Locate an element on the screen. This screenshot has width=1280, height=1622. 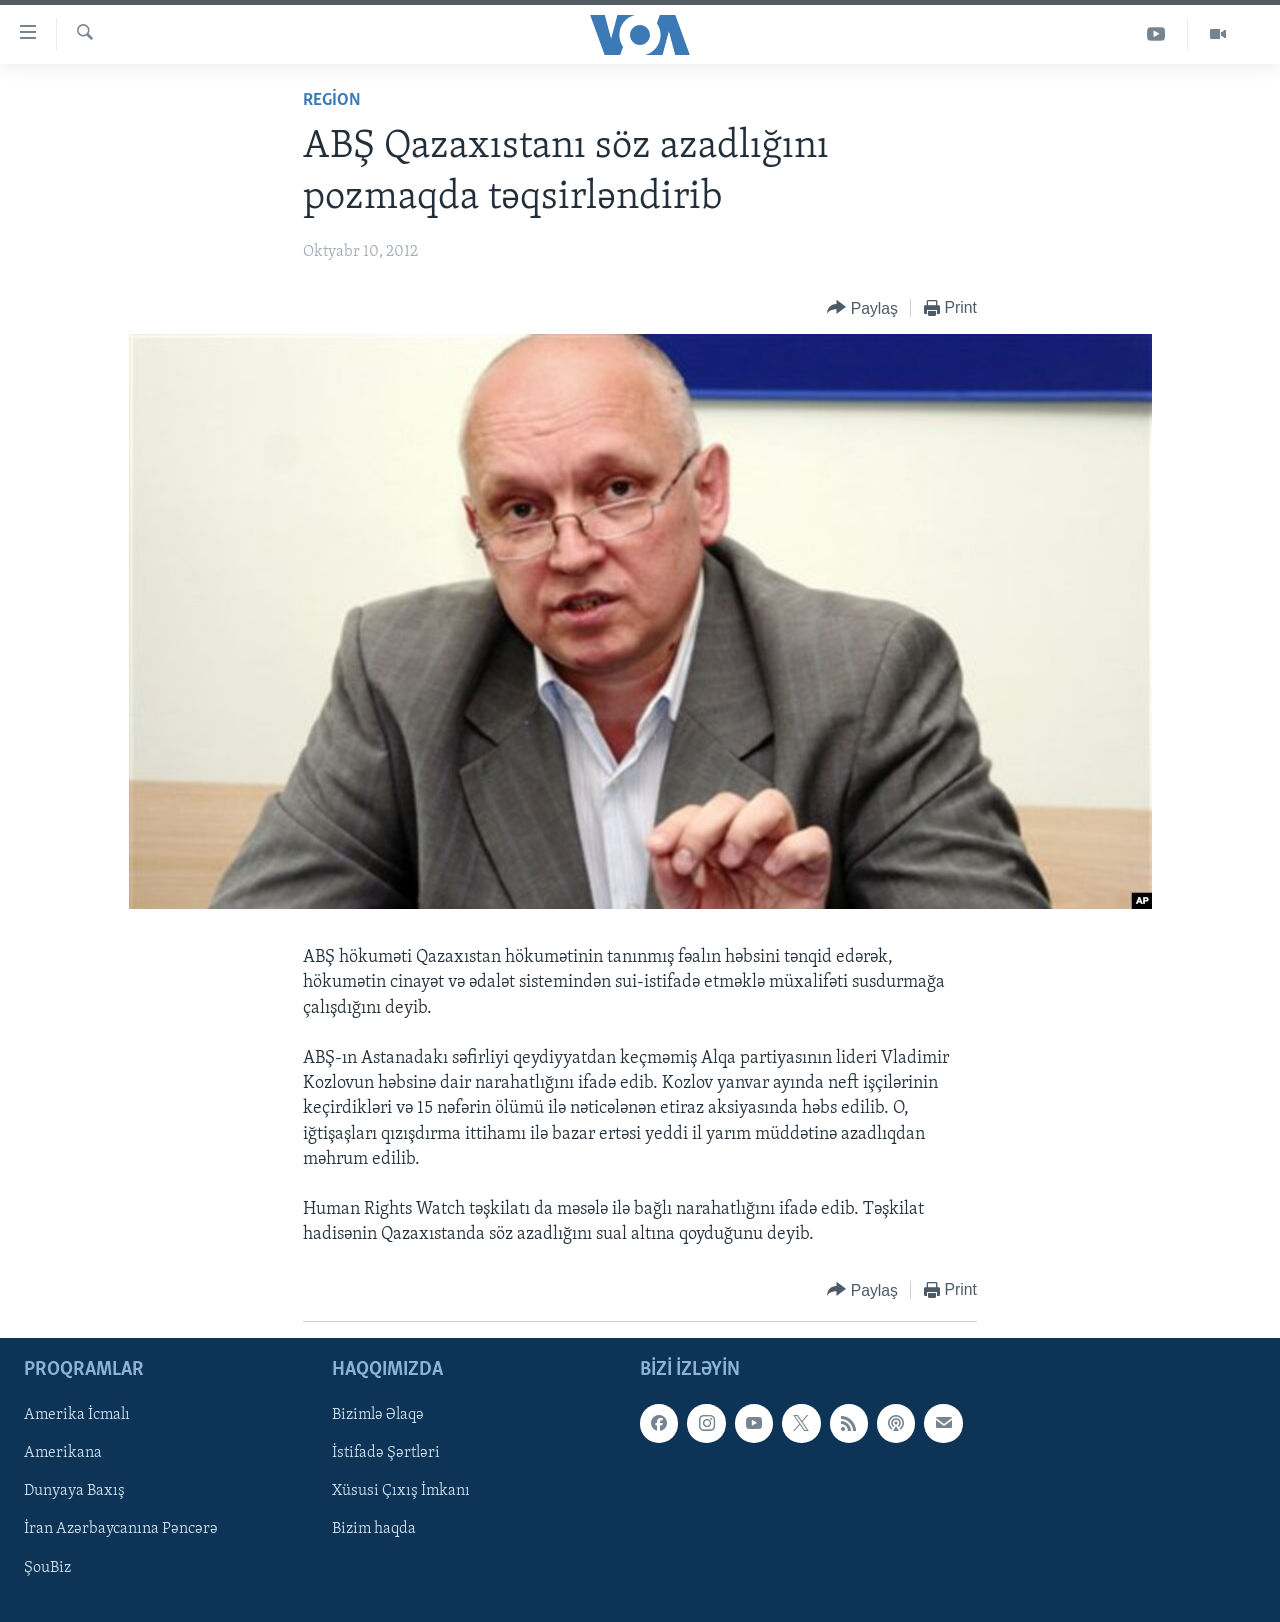
[Button] is located at coordinates (862, 308).